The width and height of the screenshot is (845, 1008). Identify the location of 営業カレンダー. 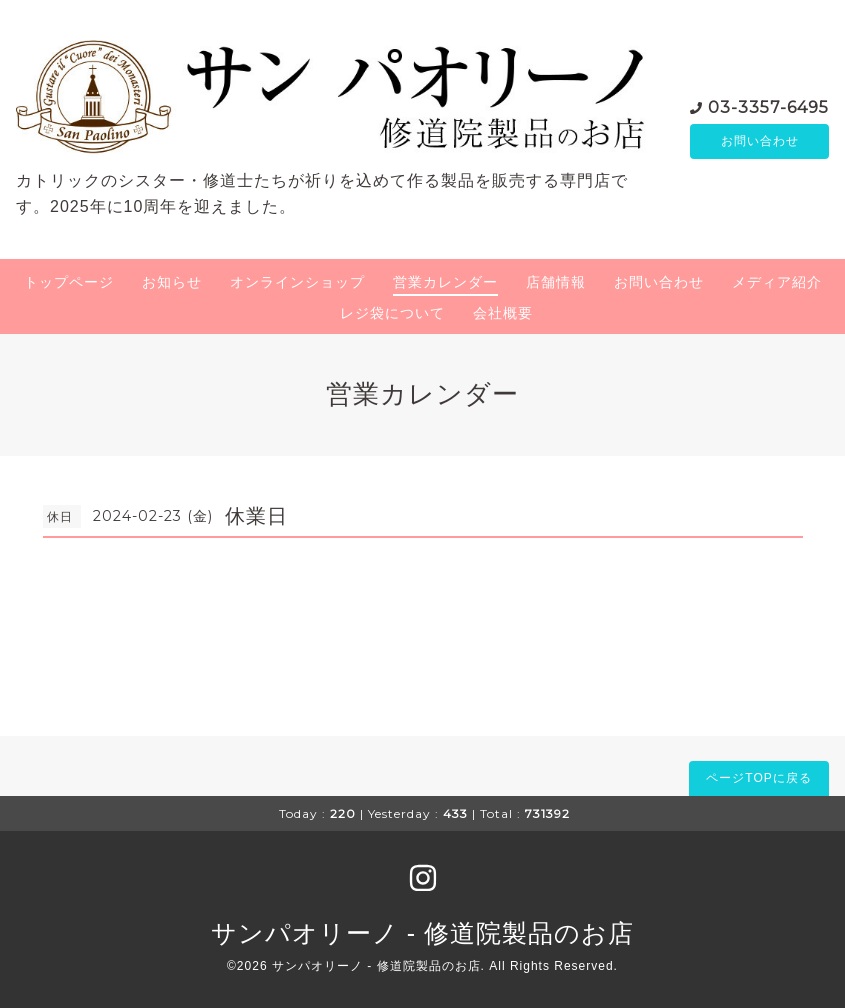
(445, 282).